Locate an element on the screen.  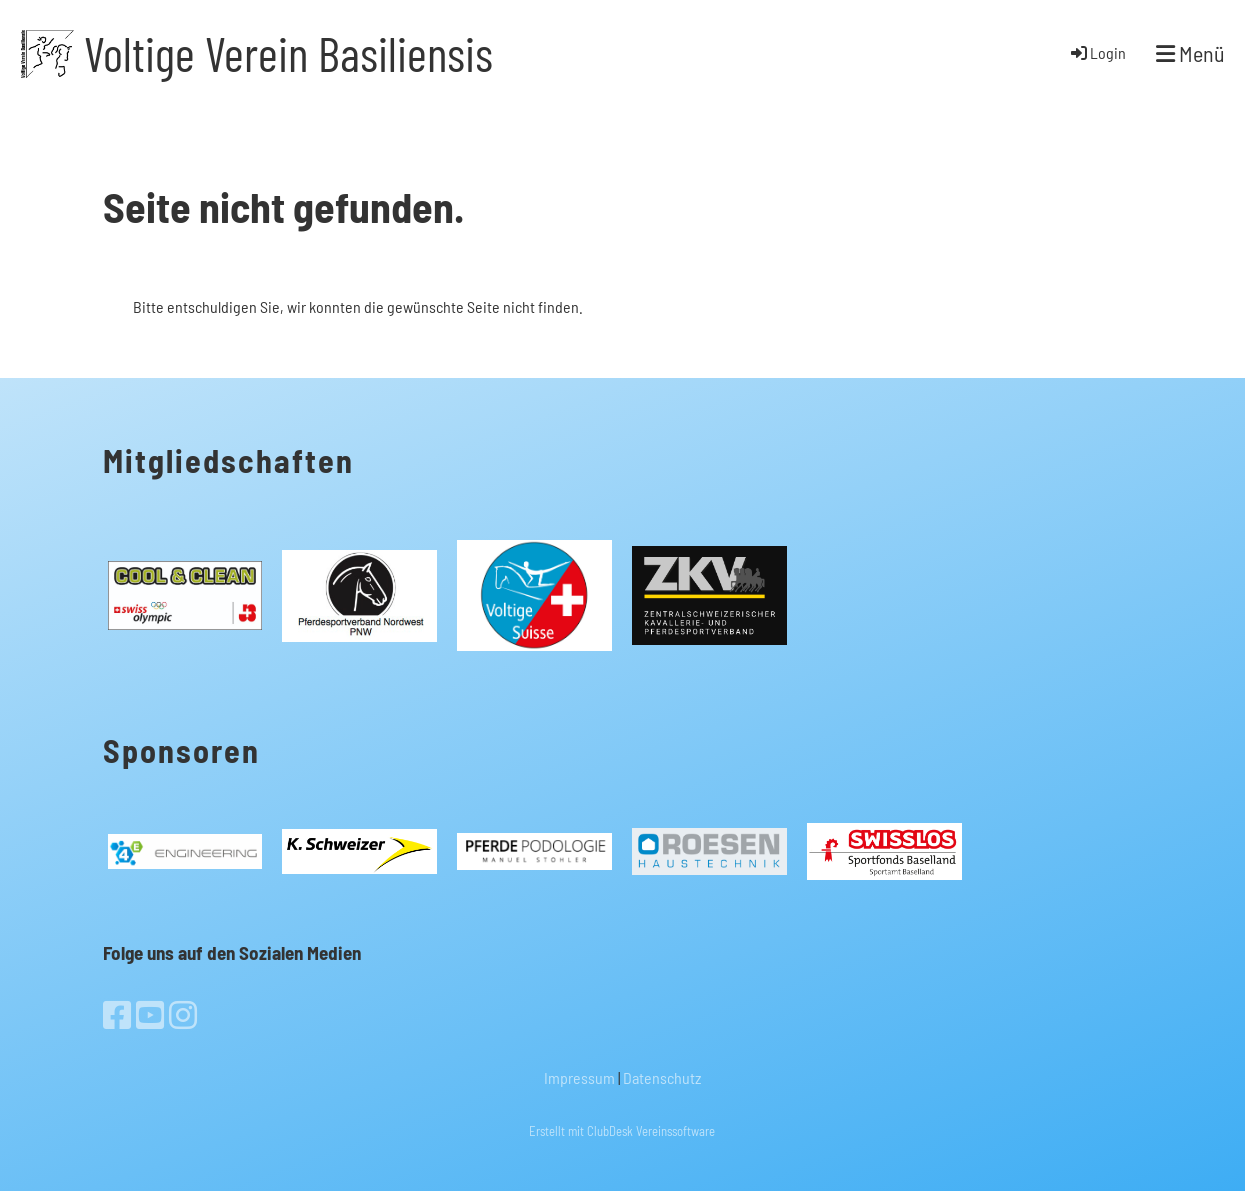
Erstellt mit ClubDesk Vereinssoftware is located at coordinates (622, 1131).